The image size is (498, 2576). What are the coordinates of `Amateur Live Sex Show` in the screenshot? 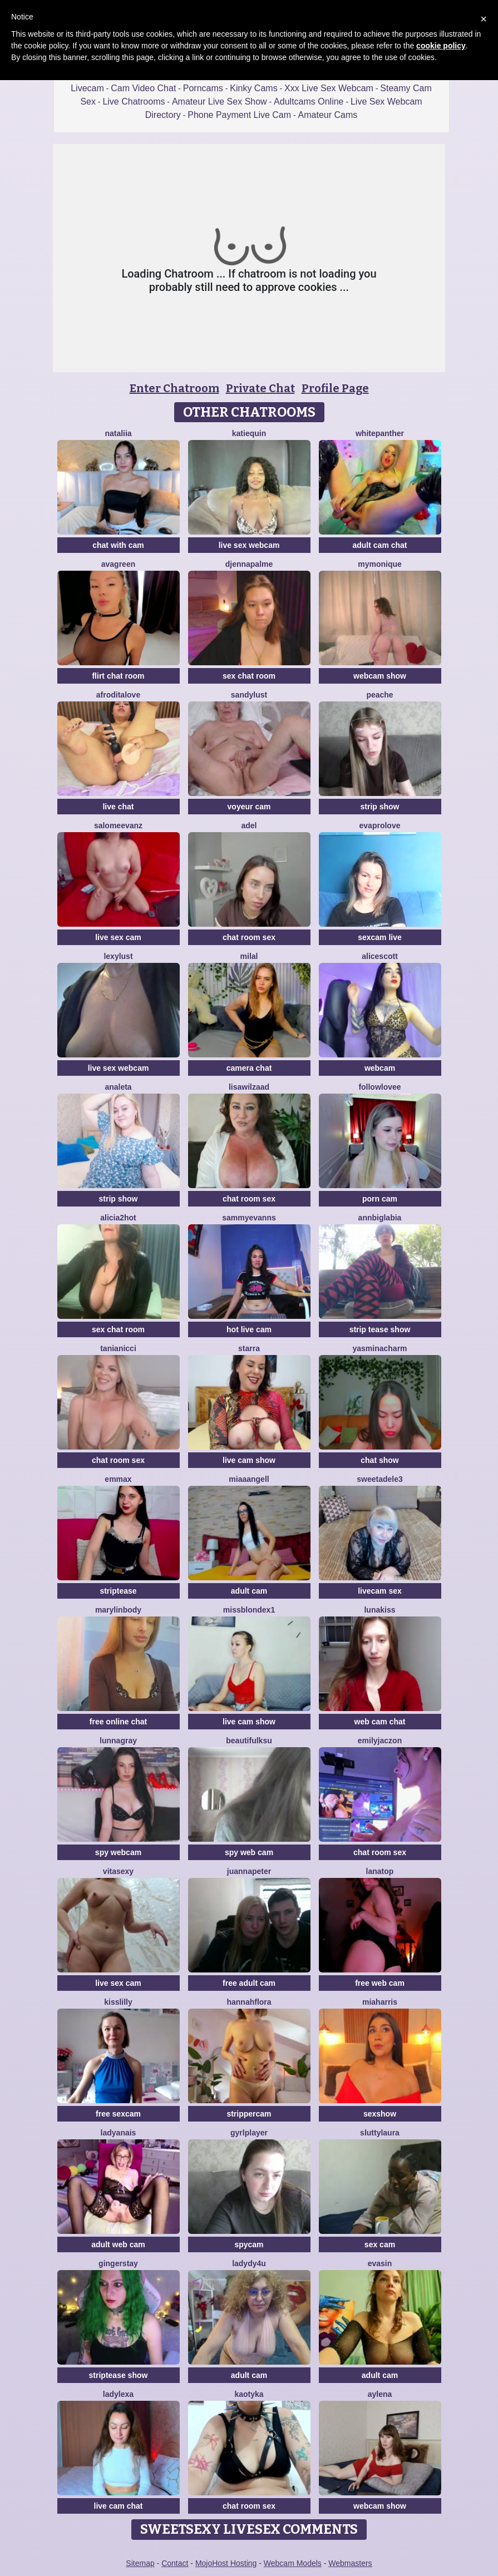 It's located at (219, 101).